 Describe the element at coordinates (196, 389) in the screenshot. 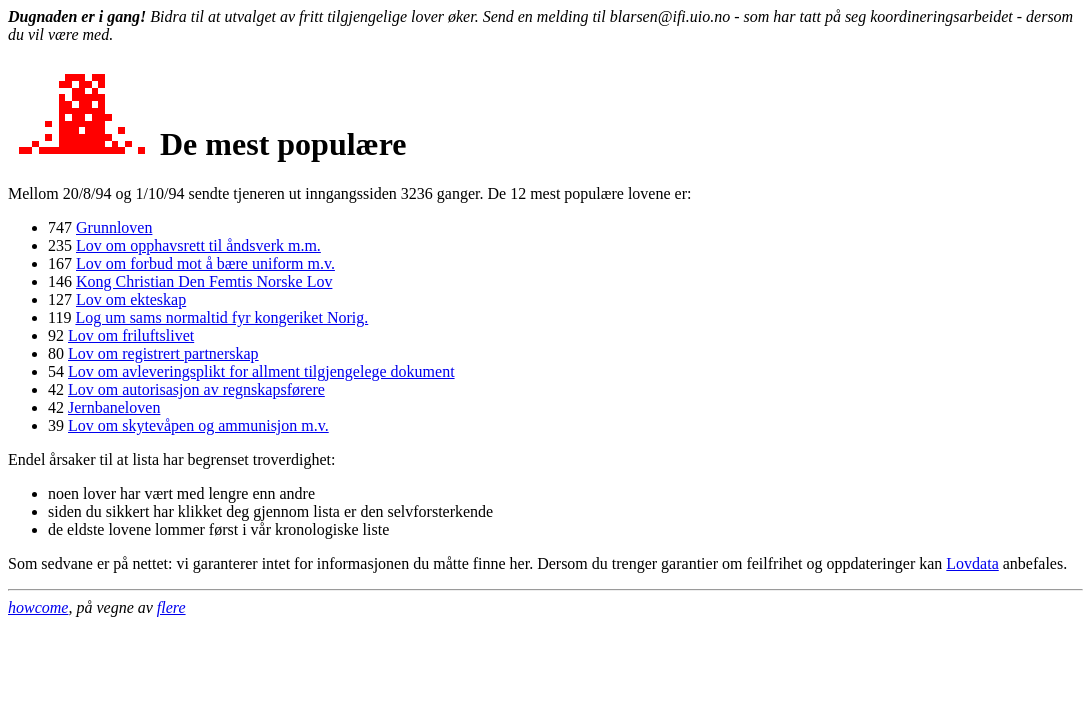

I see `Lov om autorisasjon av regnskapsførere` at that location.